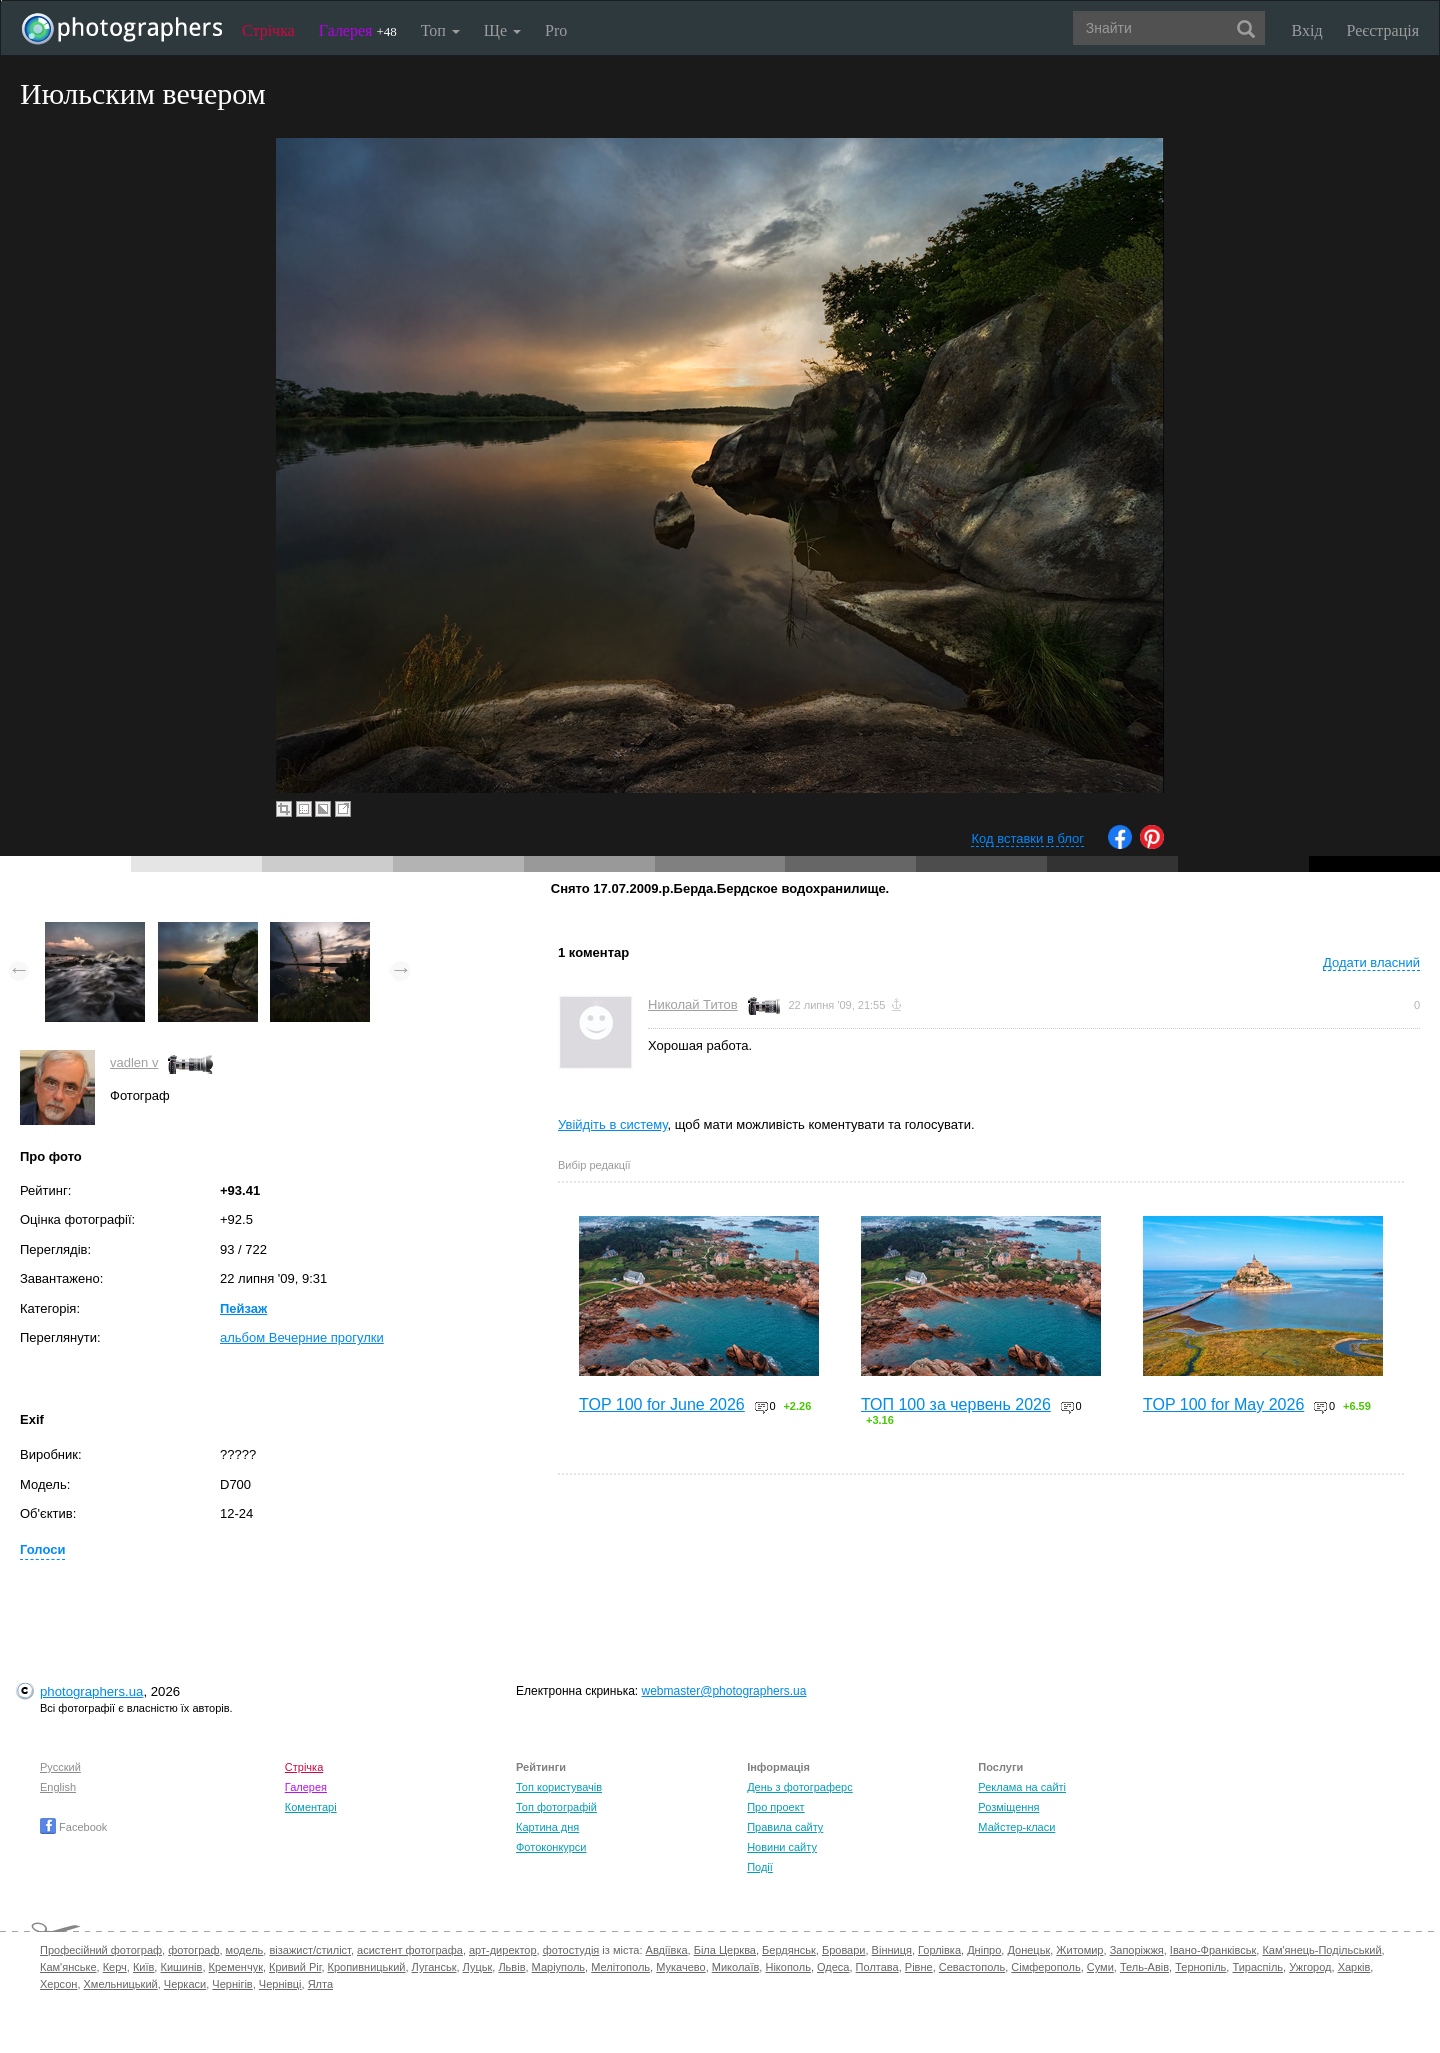 The height and width of the screenshot is (2053, 1440). Describe the element at coordinates (193, 1950) in the screenshot. I see `фотограф` at that location.